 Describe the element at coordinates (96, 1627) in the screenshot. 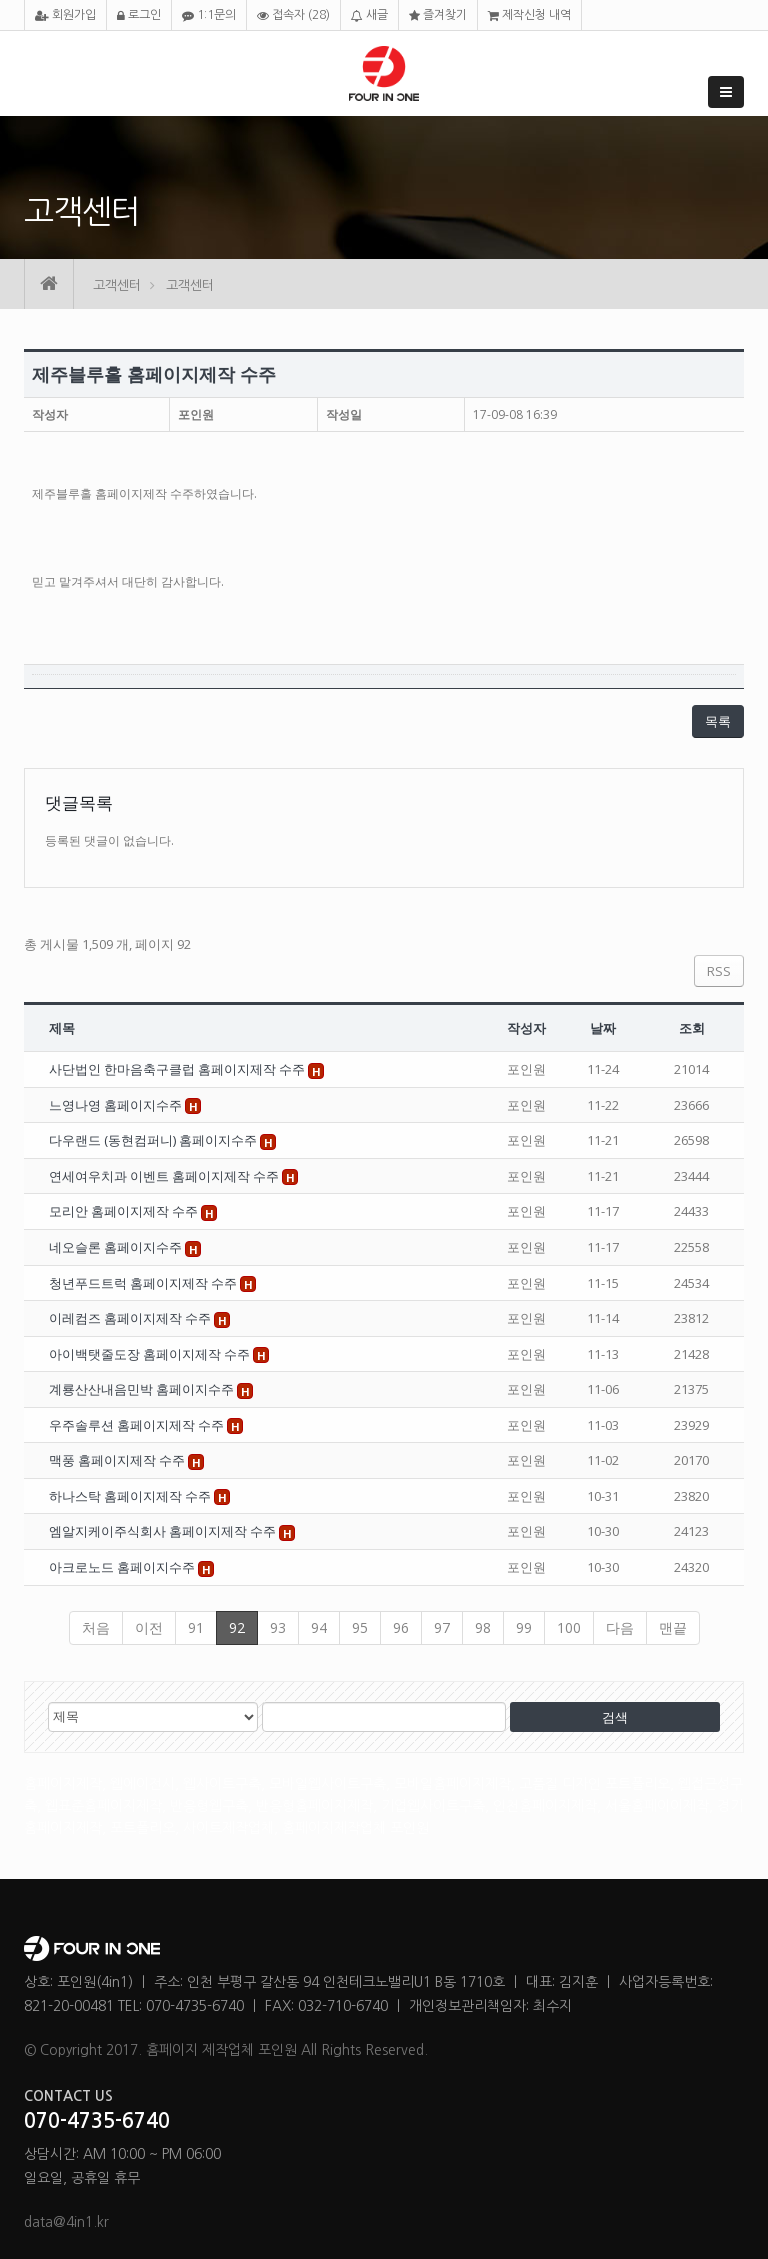

I see `처음` at that location.